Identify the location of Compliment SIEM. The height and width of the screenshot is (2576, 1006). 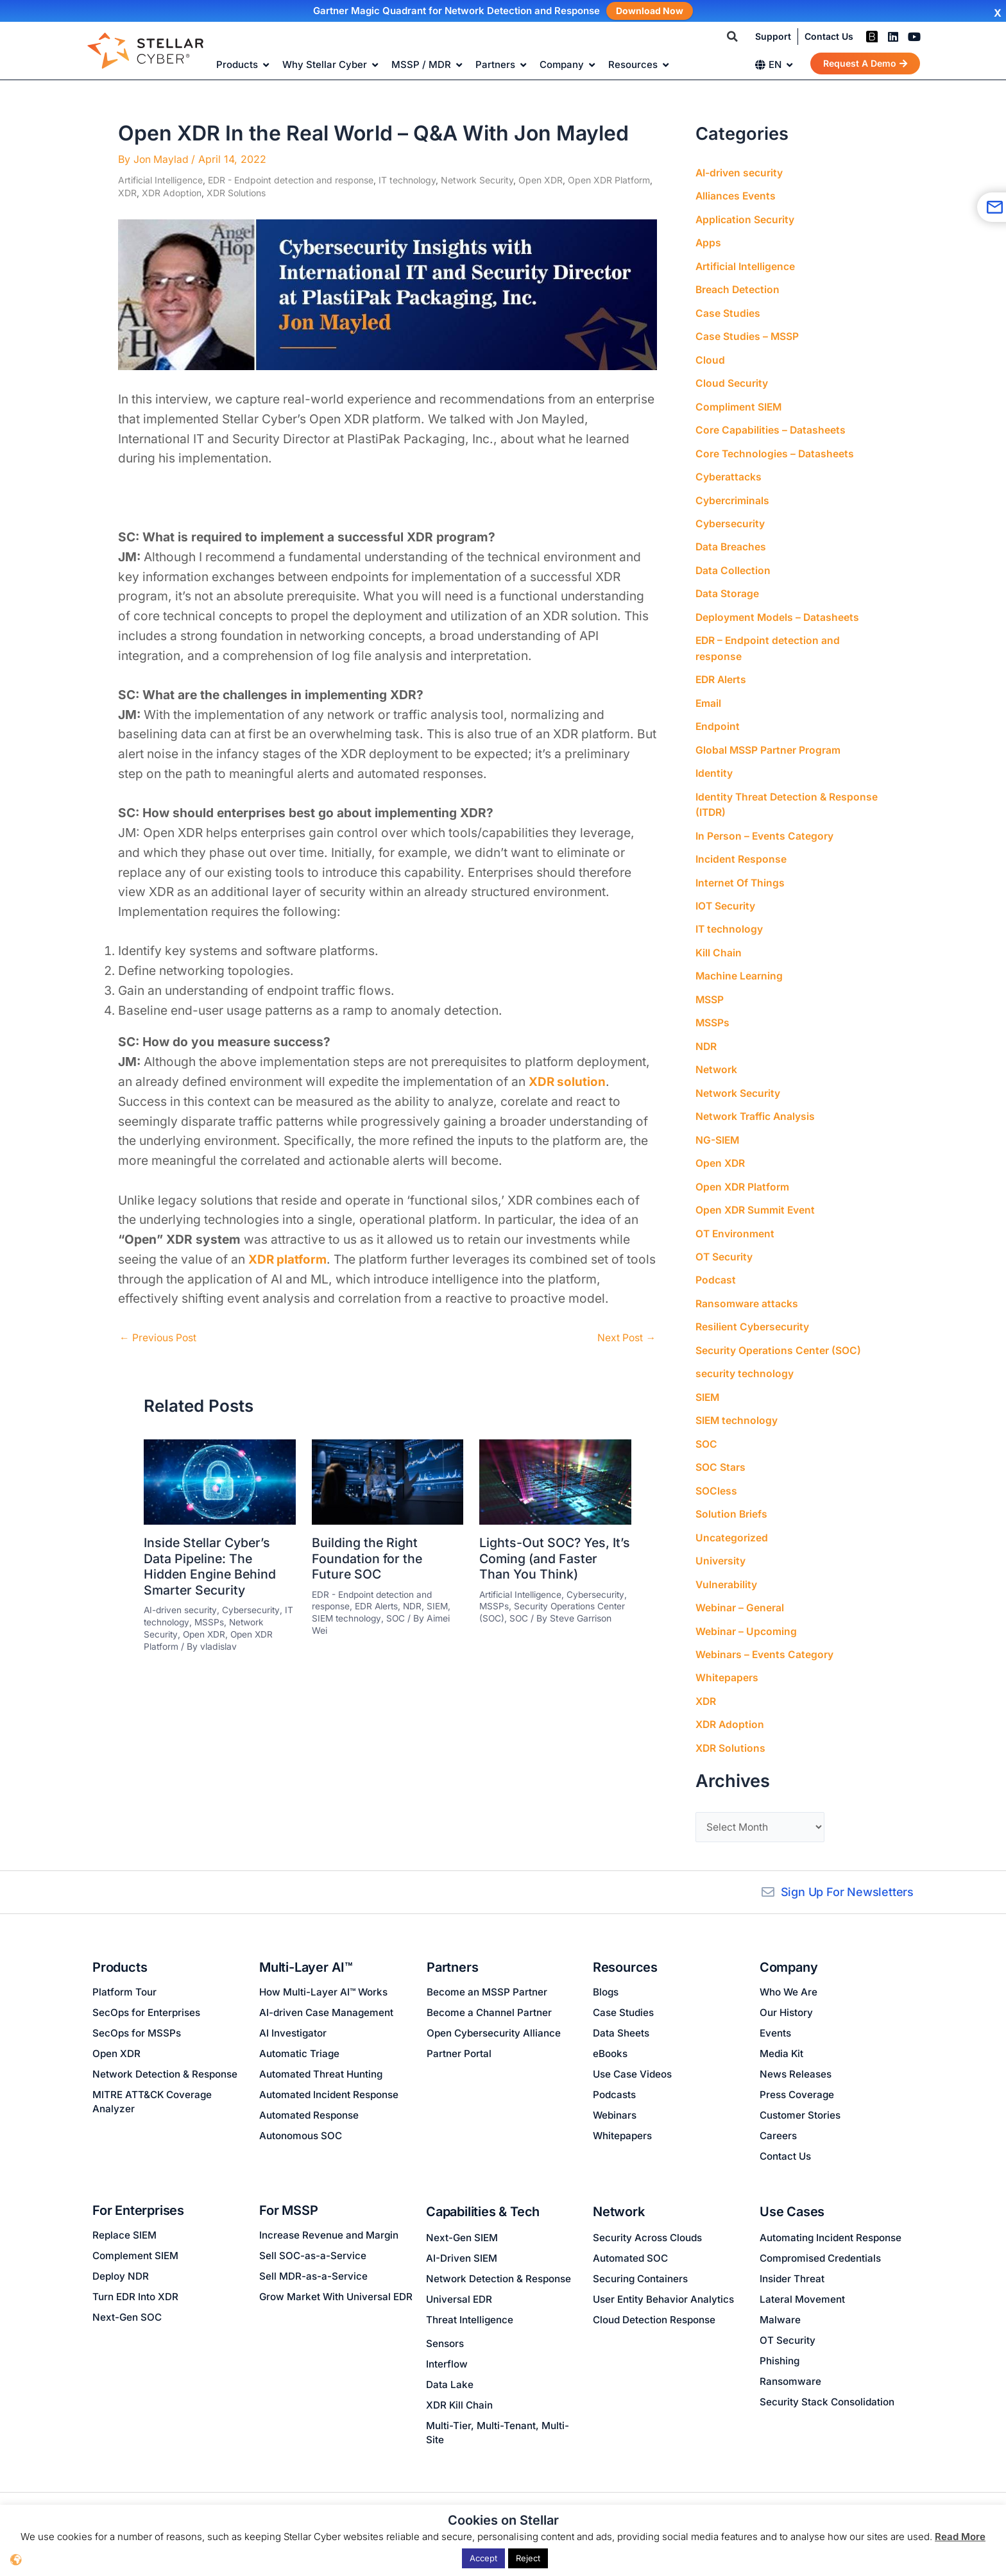
(739, 403).